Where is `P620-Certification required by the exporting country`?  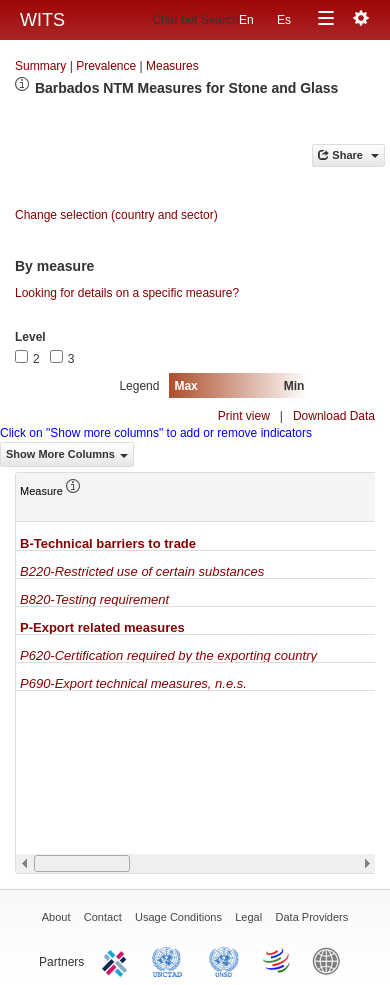 P620-Certification required by the exporting country is located at coordinates (168, 655).